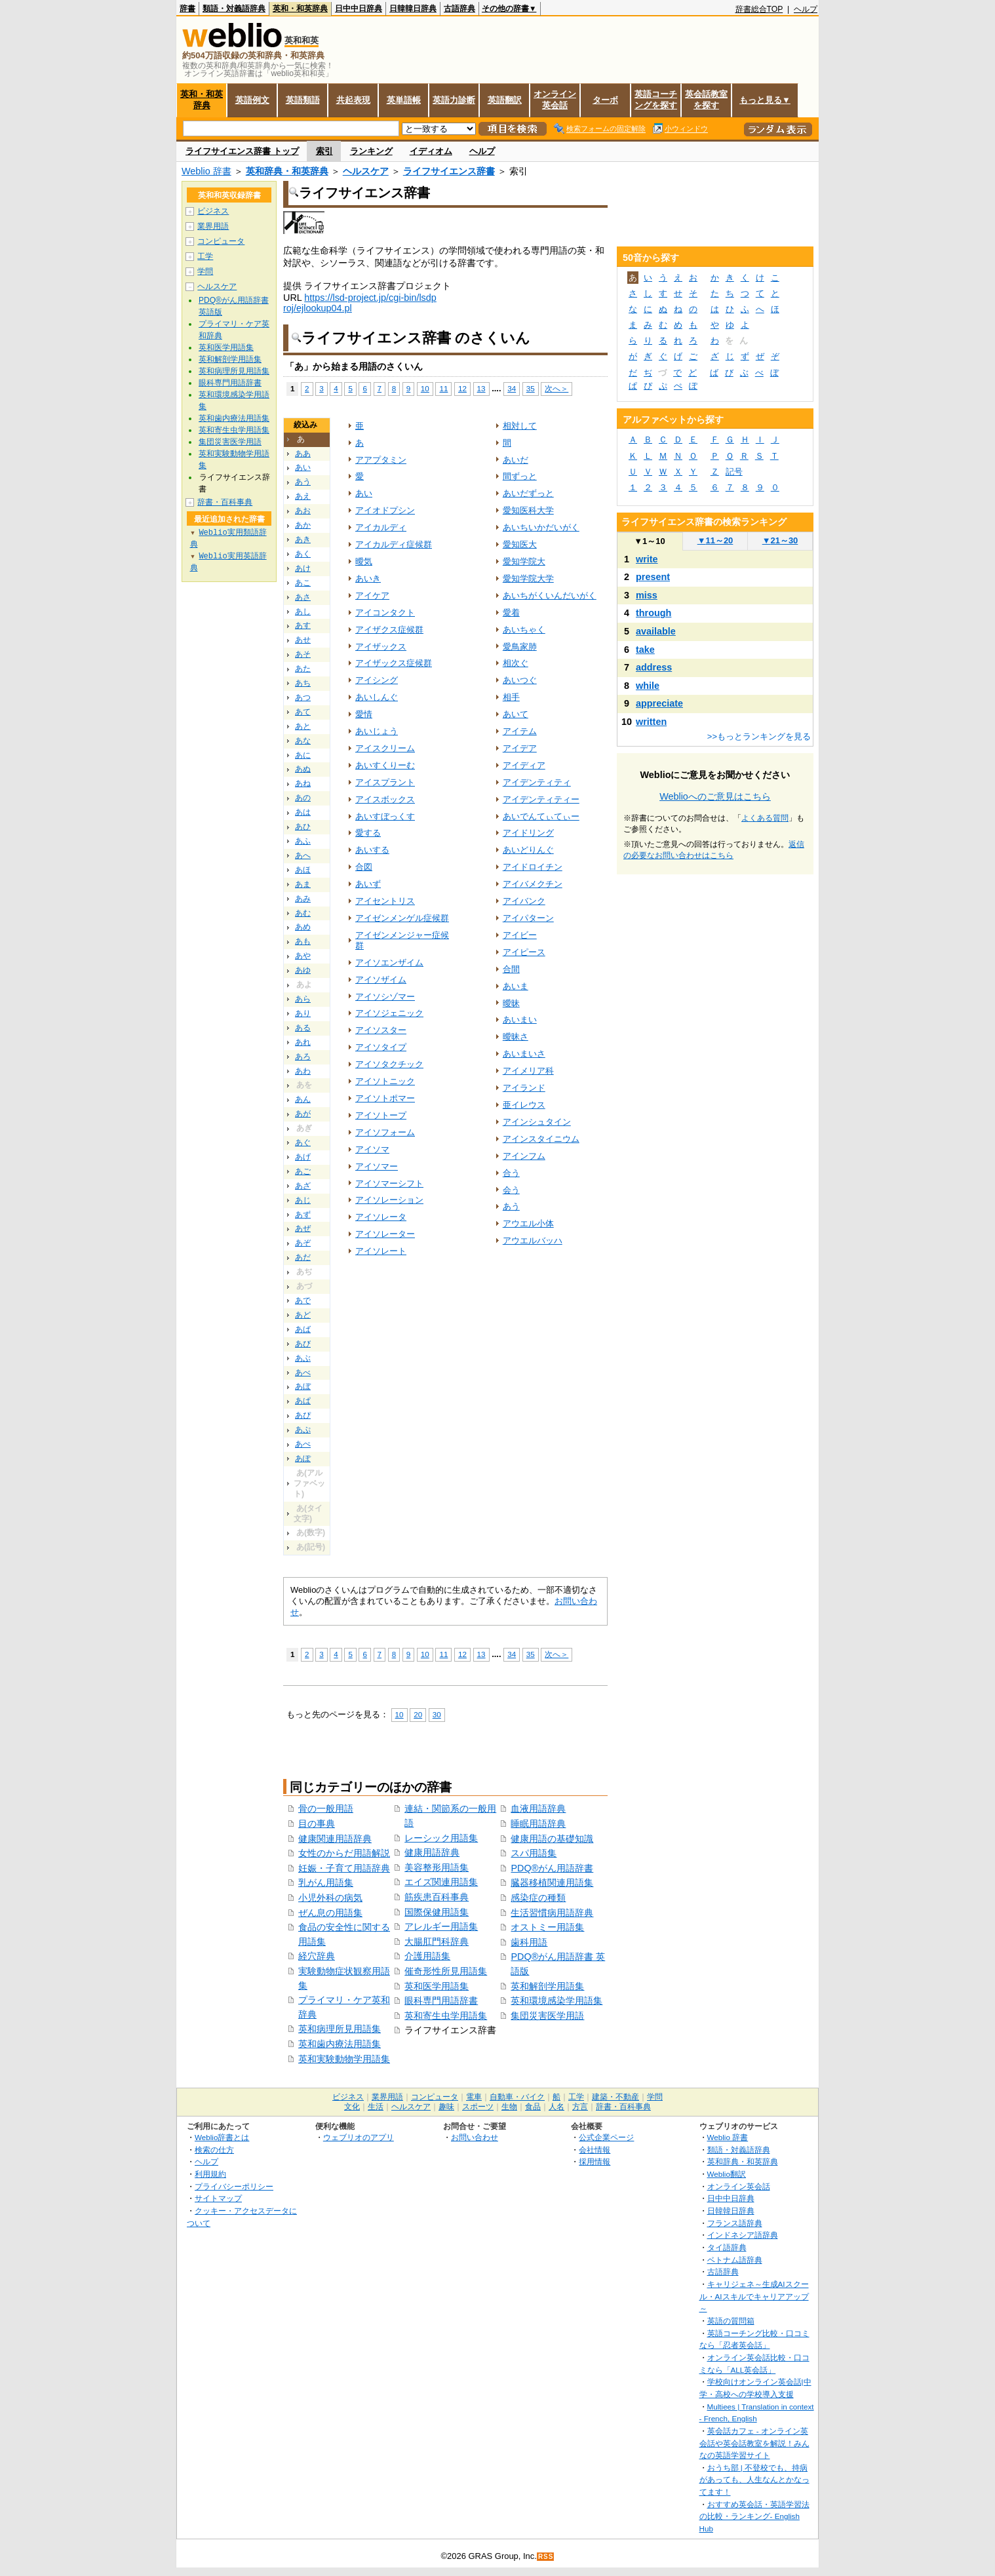  I want to click on あし, so click(303, 611).